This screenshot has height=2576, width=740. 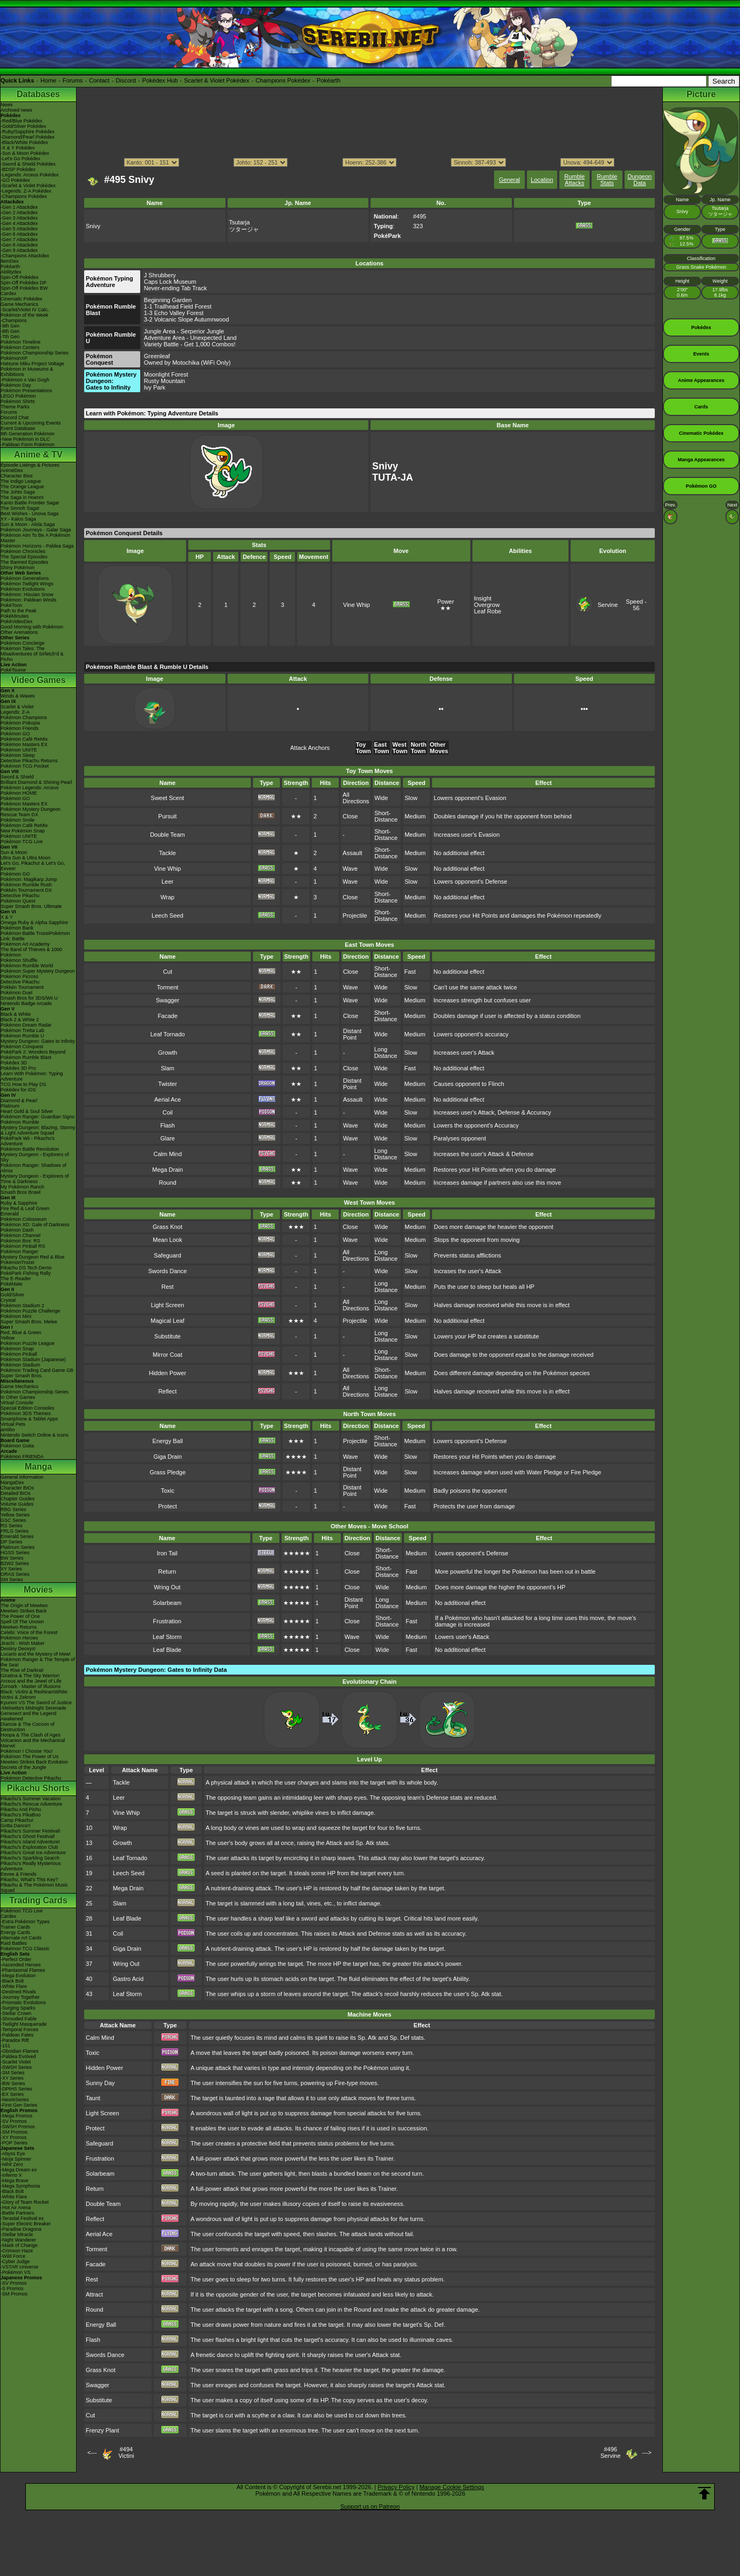 What do you see at coordinates (38, 1589) in the screenshot?
I see `Movies` at bounding box center [38, 1589].